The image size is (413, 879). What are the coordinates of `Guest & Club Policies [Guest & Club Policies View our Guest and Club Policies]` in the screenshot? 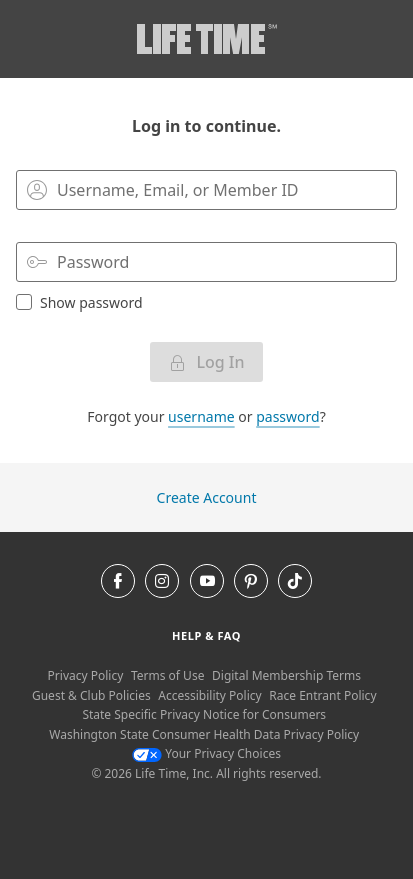 It's located at (91, 695).